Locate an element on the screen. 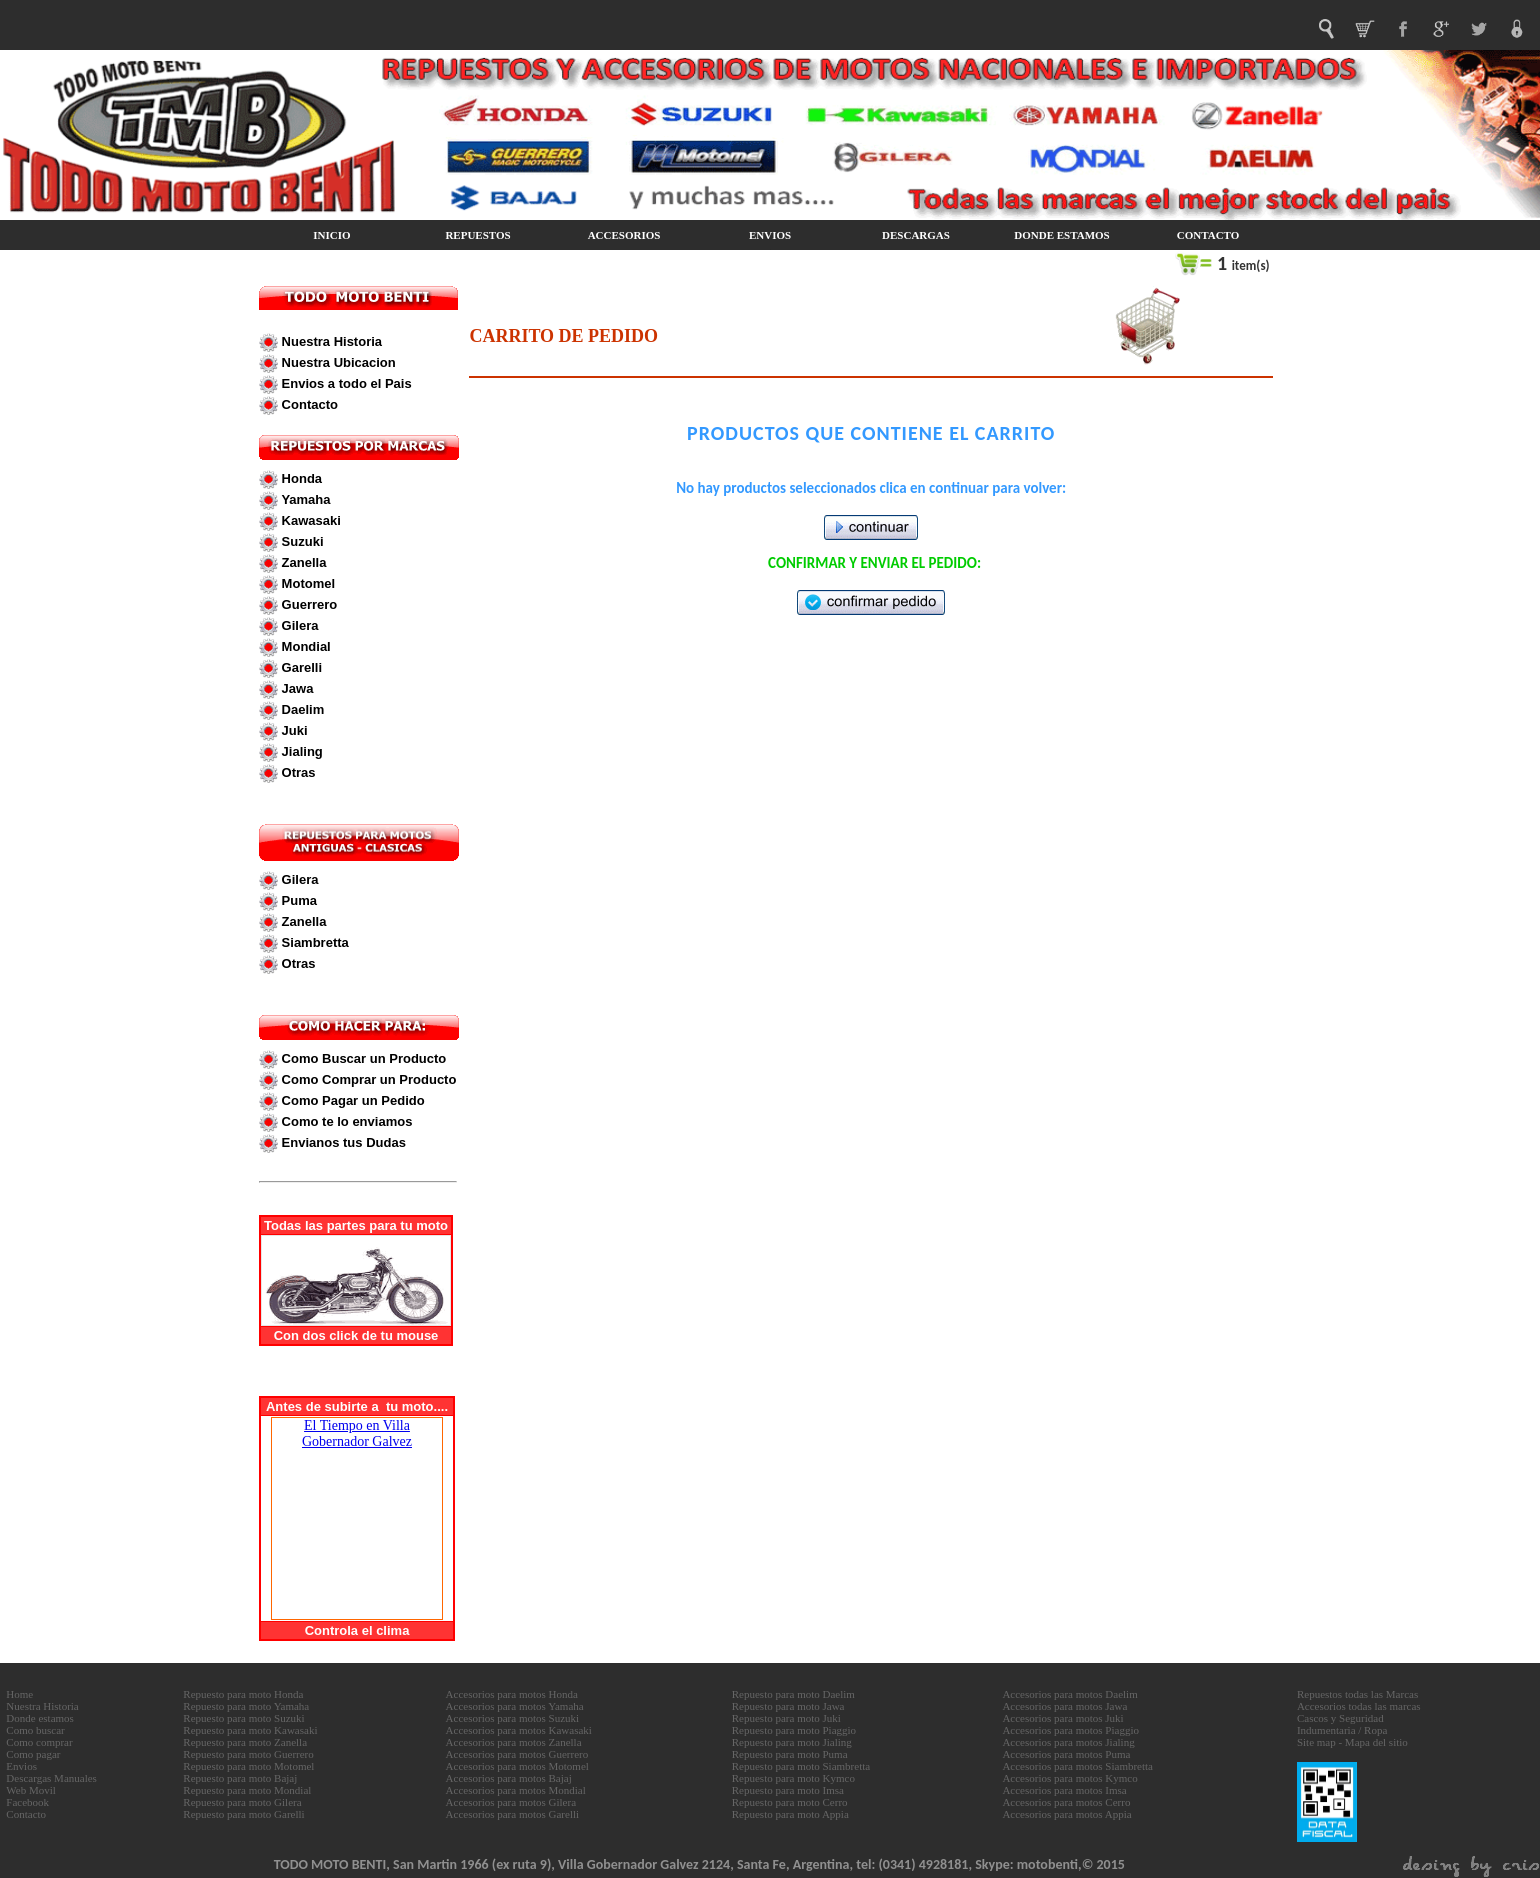 This screenshot has height=1878, width=1540. Envios is located at coordinates (21, 1766).